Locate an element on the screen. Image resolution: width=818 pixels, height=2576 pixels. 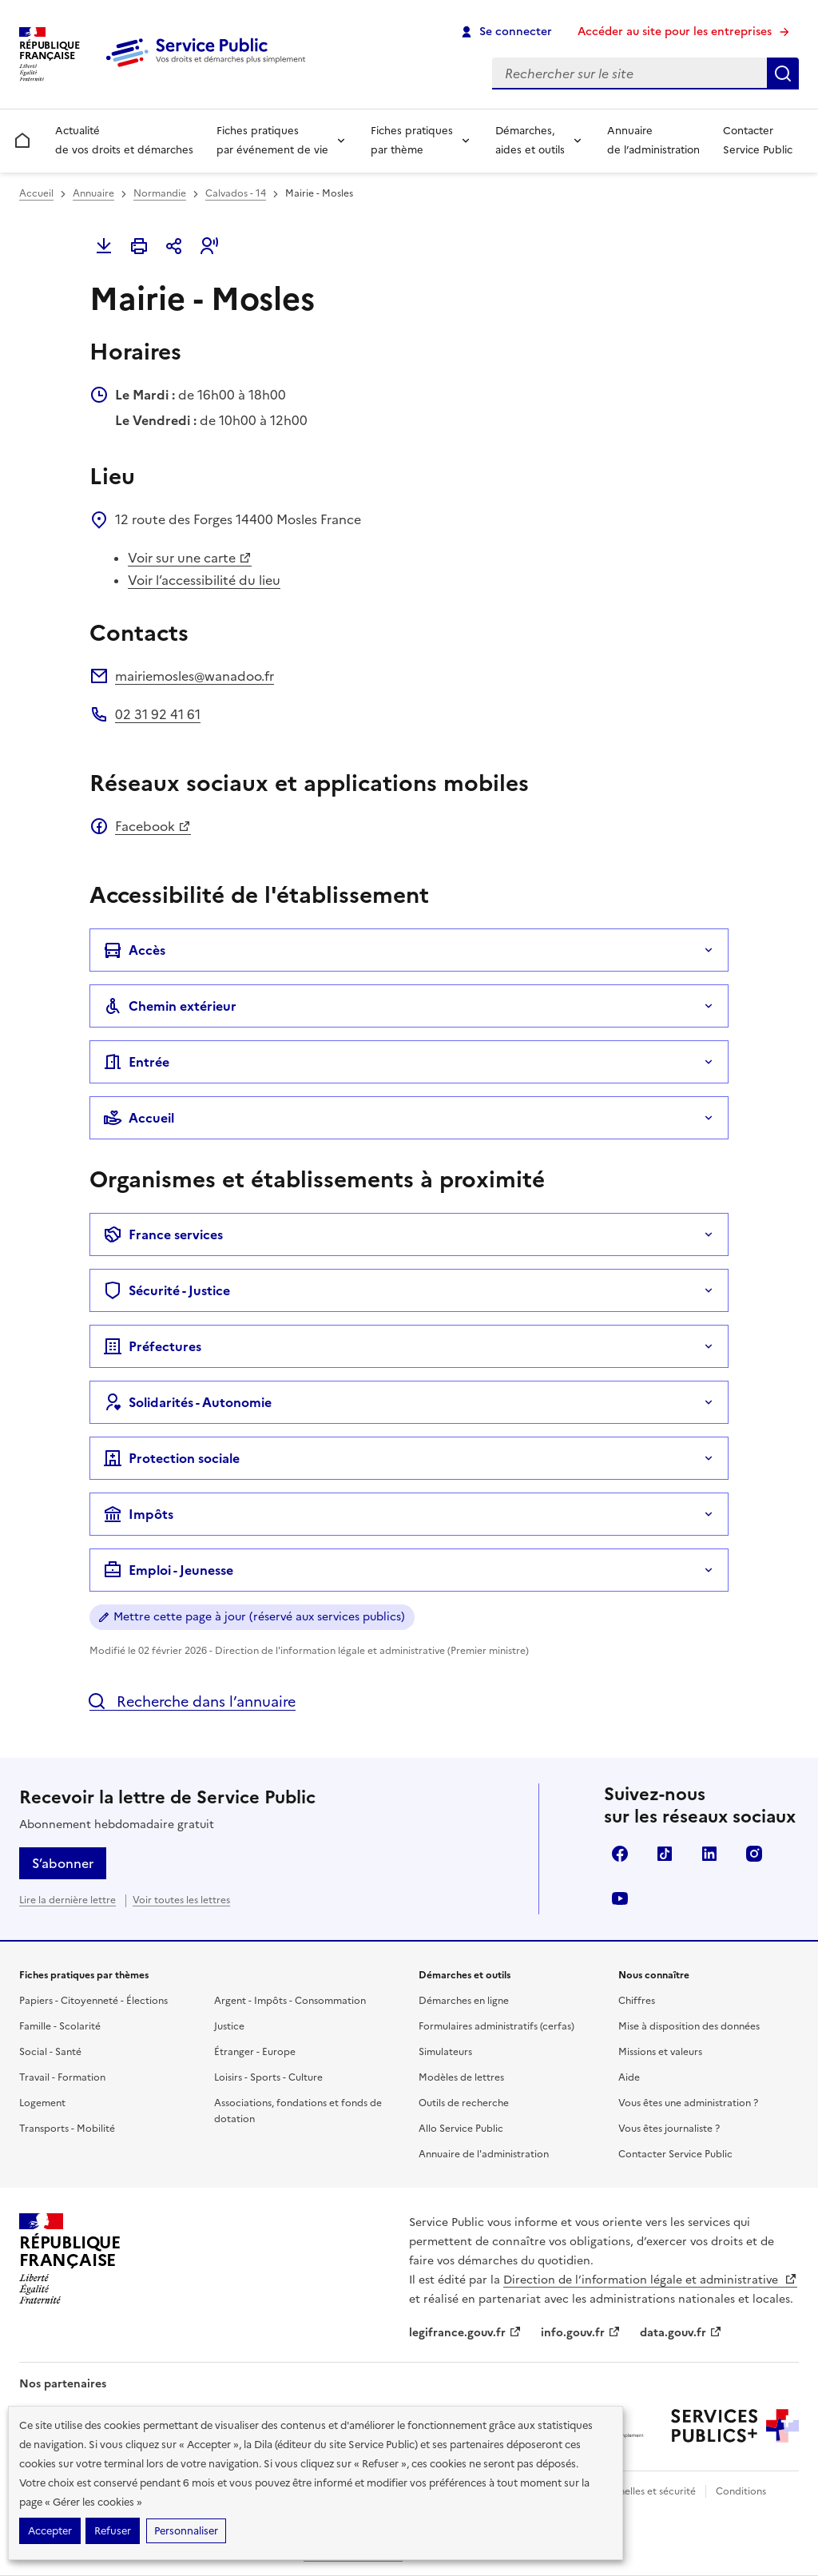
Simulateurs is located at coordinates (445, 2052).